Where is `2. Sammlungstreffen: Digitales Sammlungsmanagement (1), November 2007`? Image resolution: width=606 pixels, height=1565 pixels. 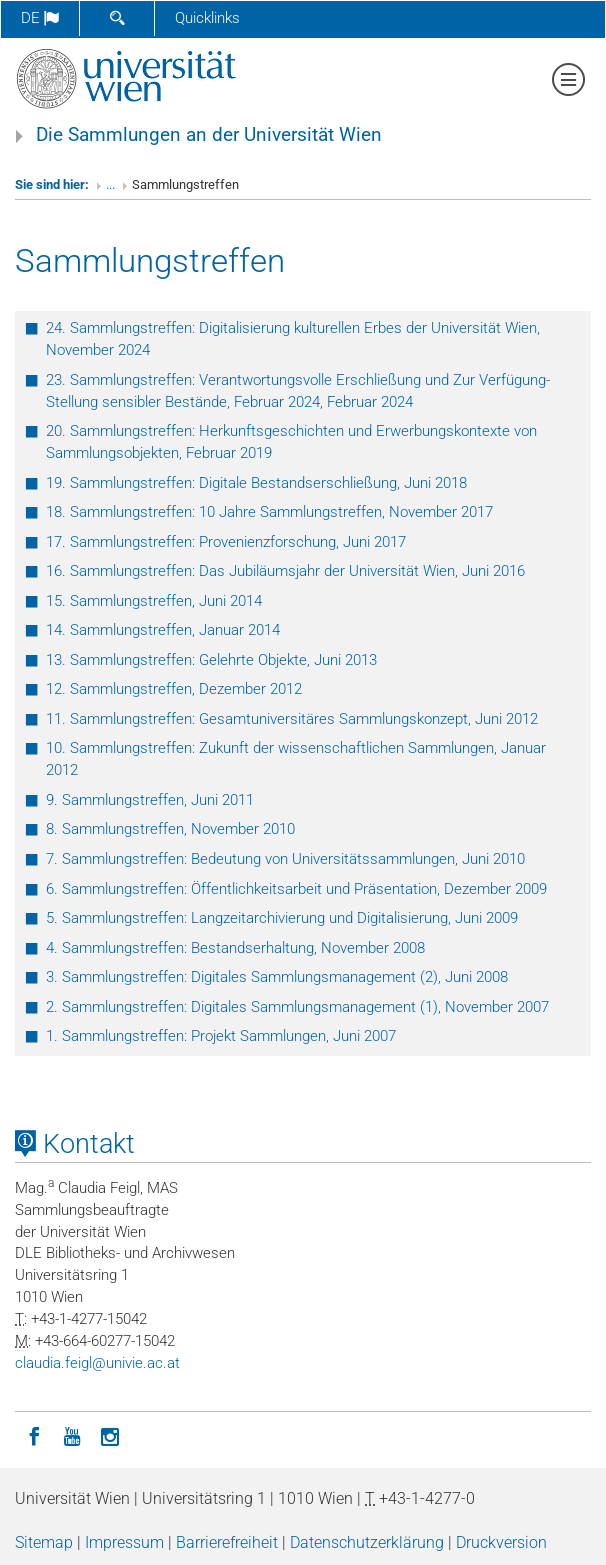 2. Sammlungstreffen: Digitales Sammlungsmanagement (1), November 2007 is located at coordinates (297, 1007).